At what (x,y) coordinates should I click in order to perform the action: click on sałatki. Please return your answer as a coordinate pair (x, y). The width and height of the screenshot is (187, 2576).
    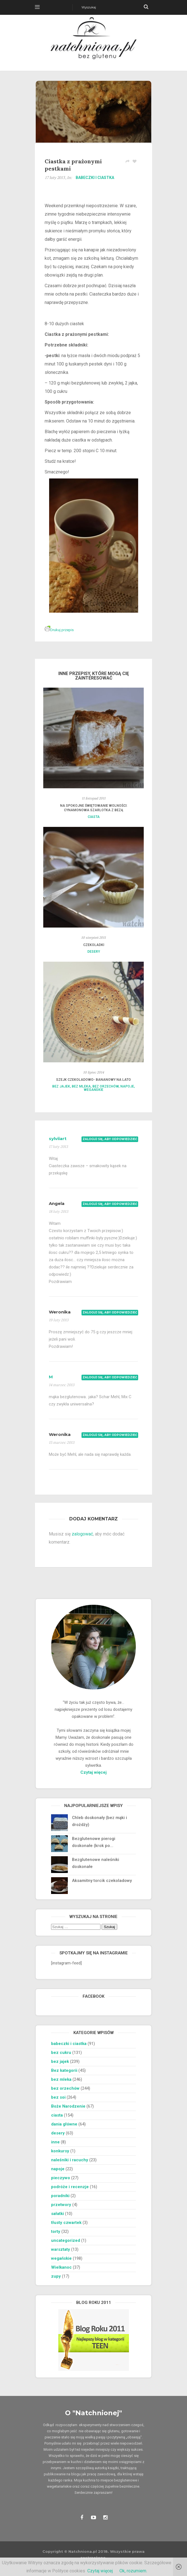
    Looking at the image, I should click on (57, 2213).